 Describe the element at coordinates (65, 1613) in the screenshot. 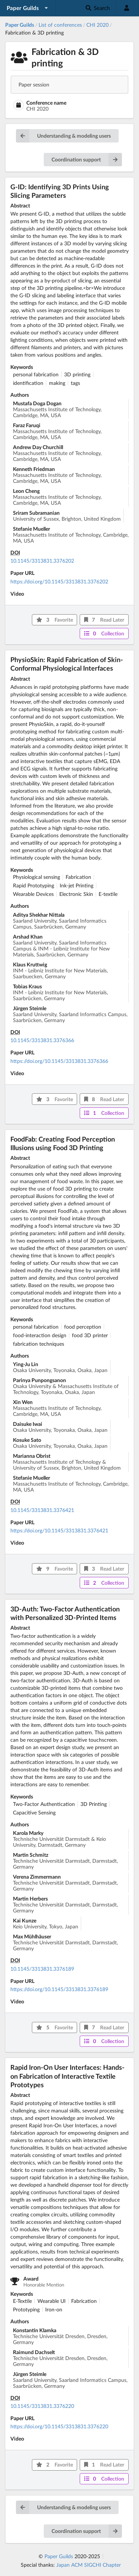

I see `3D-Auth: Two-Factor Authentication with Personalized 3D-Printed Items` at that location.